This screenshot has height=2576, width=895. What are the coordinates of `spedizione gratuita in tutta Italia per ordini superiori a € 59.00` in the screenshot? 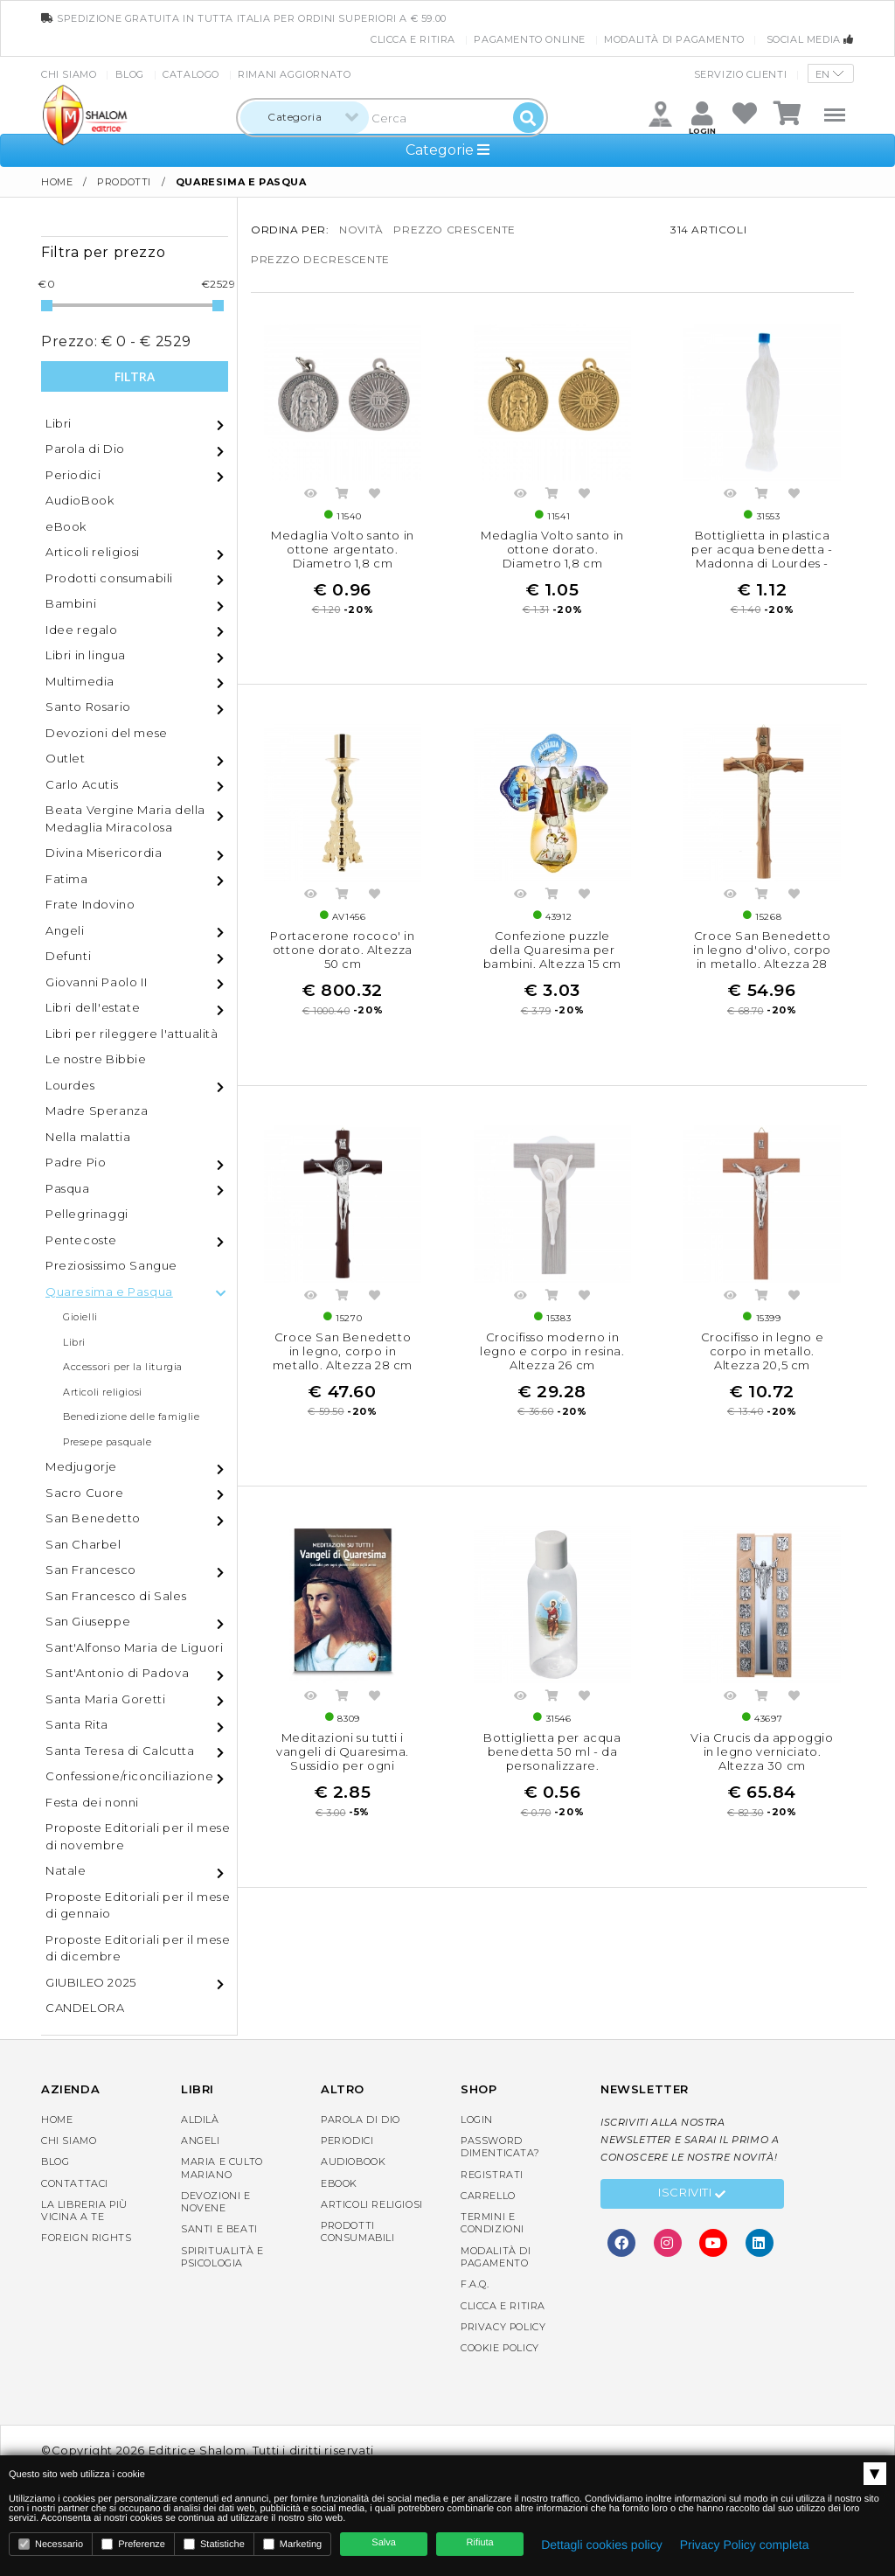 It's located at (244, 18).